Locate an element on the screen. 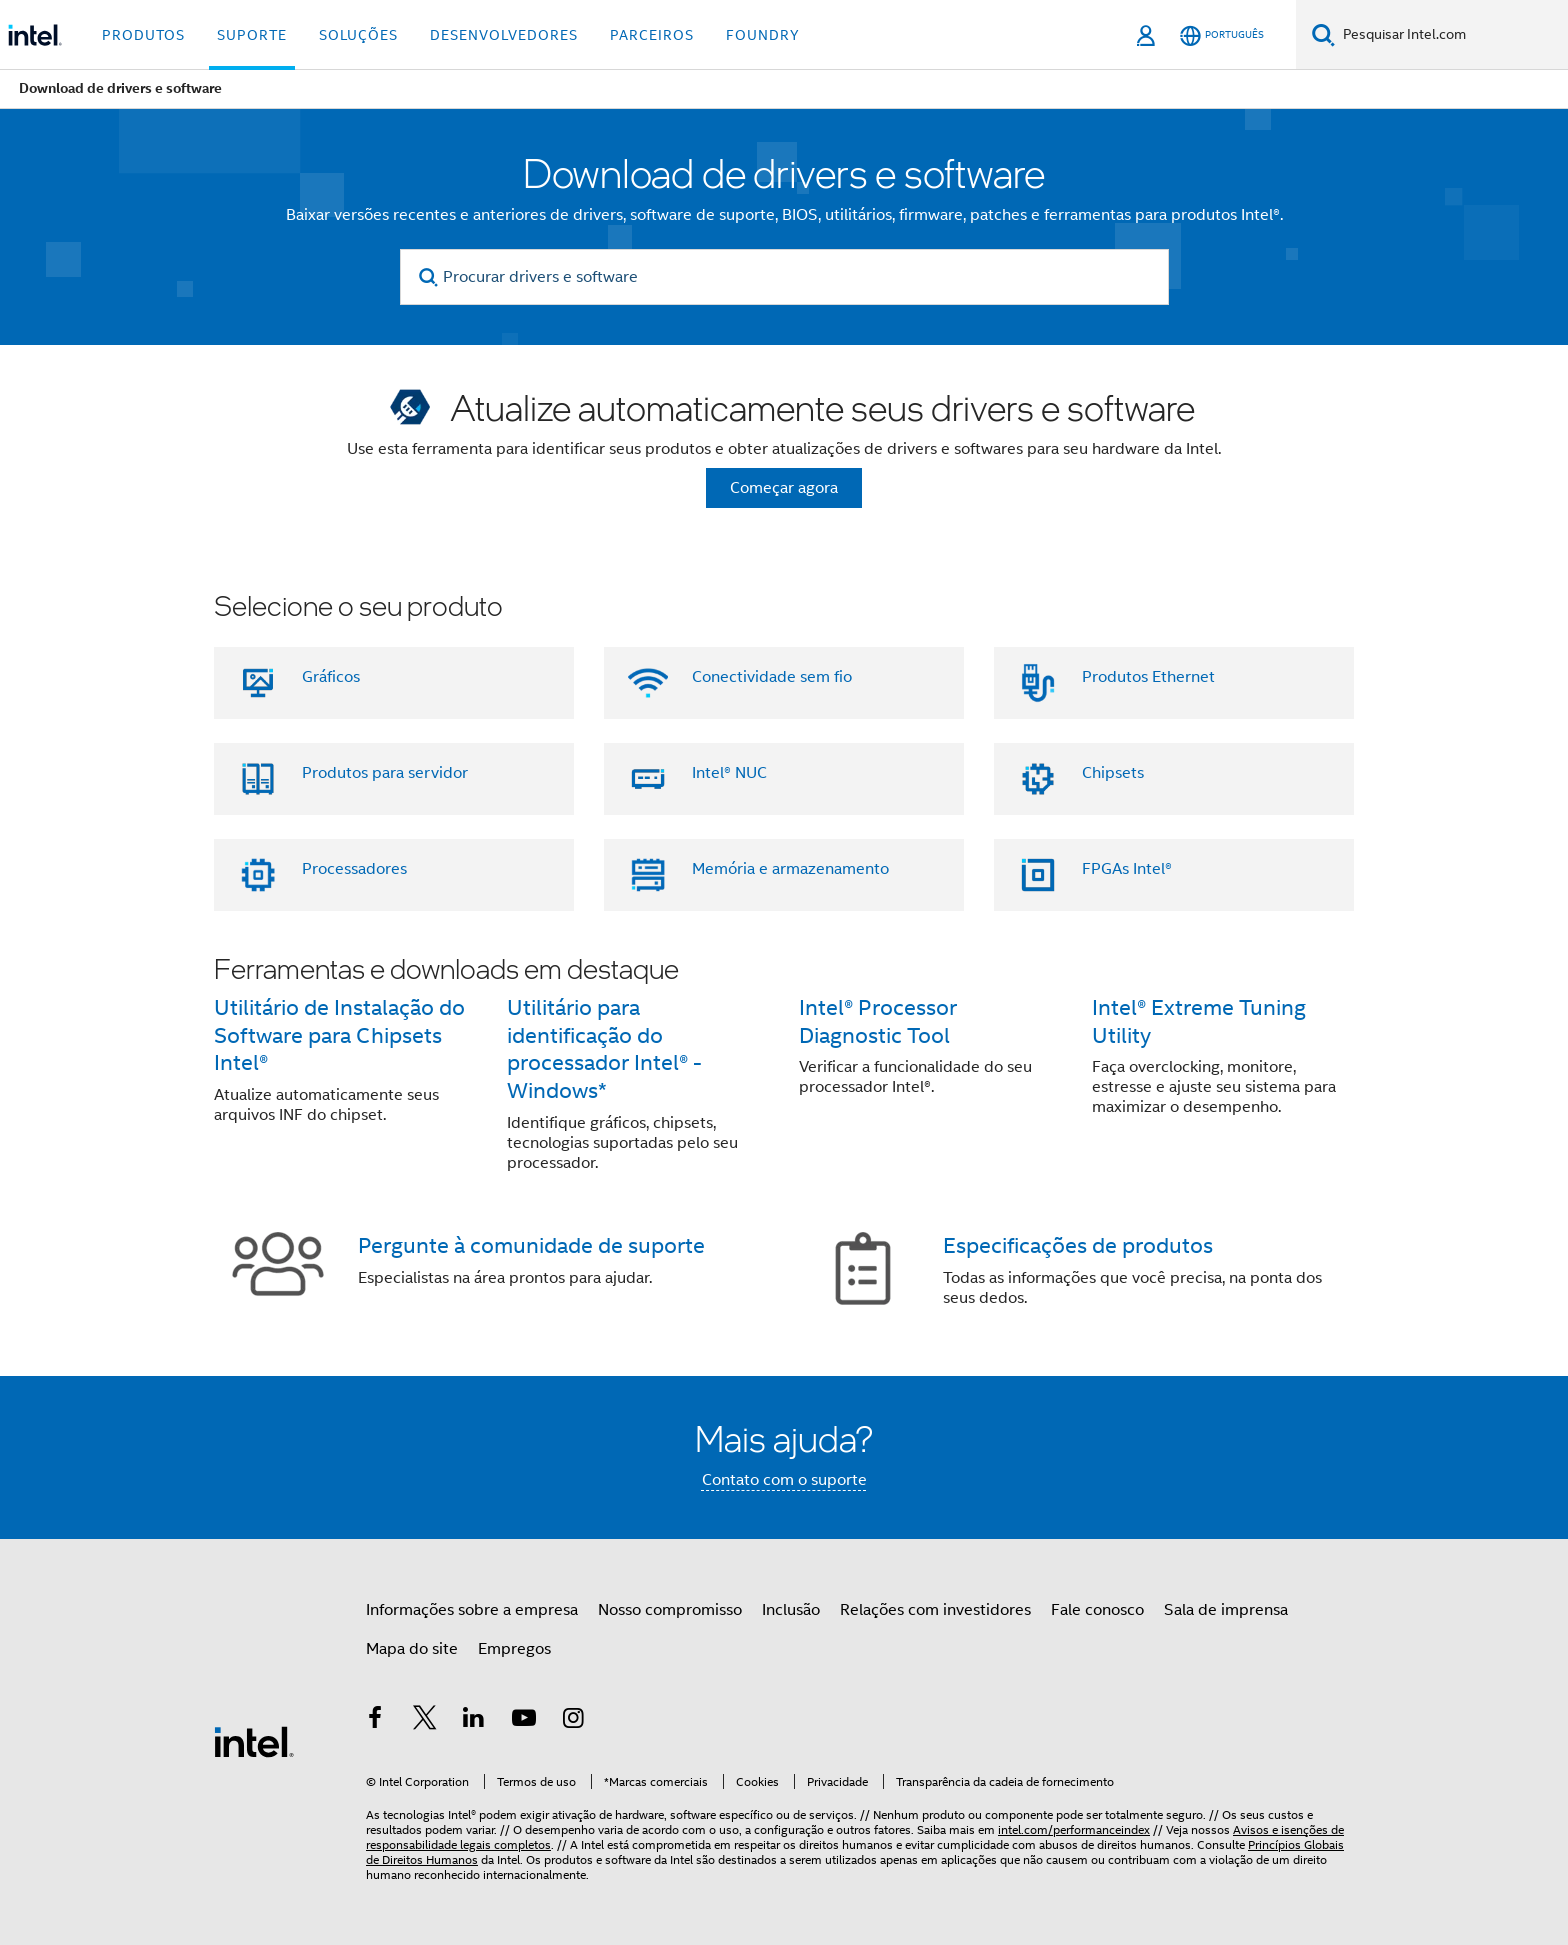  Produtos [button] is located at coordinates (143, 35).